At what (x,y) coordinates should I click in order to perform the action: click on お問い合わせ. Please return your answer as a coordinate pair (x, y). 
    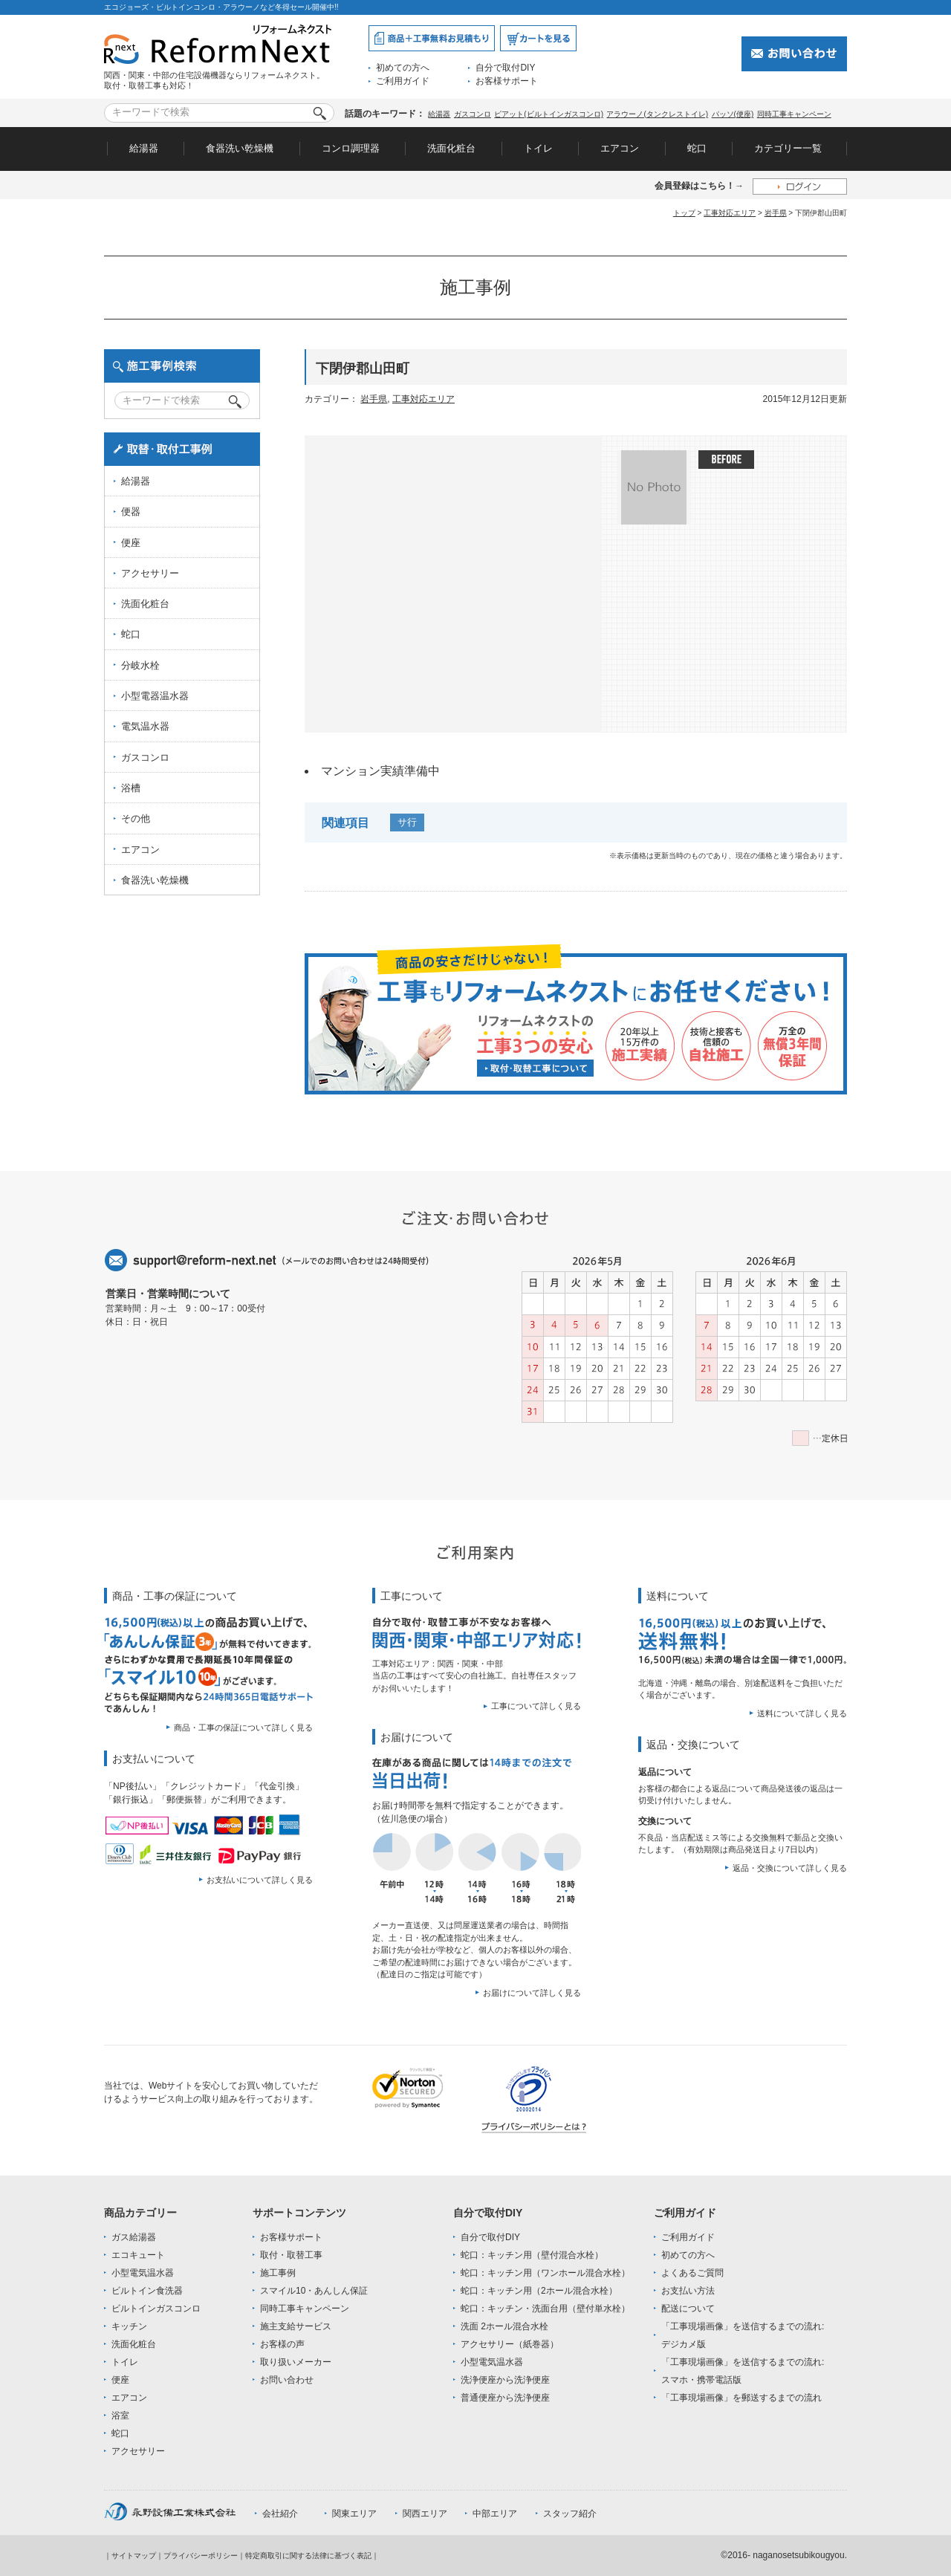
    Looking at the image, I should click on (287, 2380).